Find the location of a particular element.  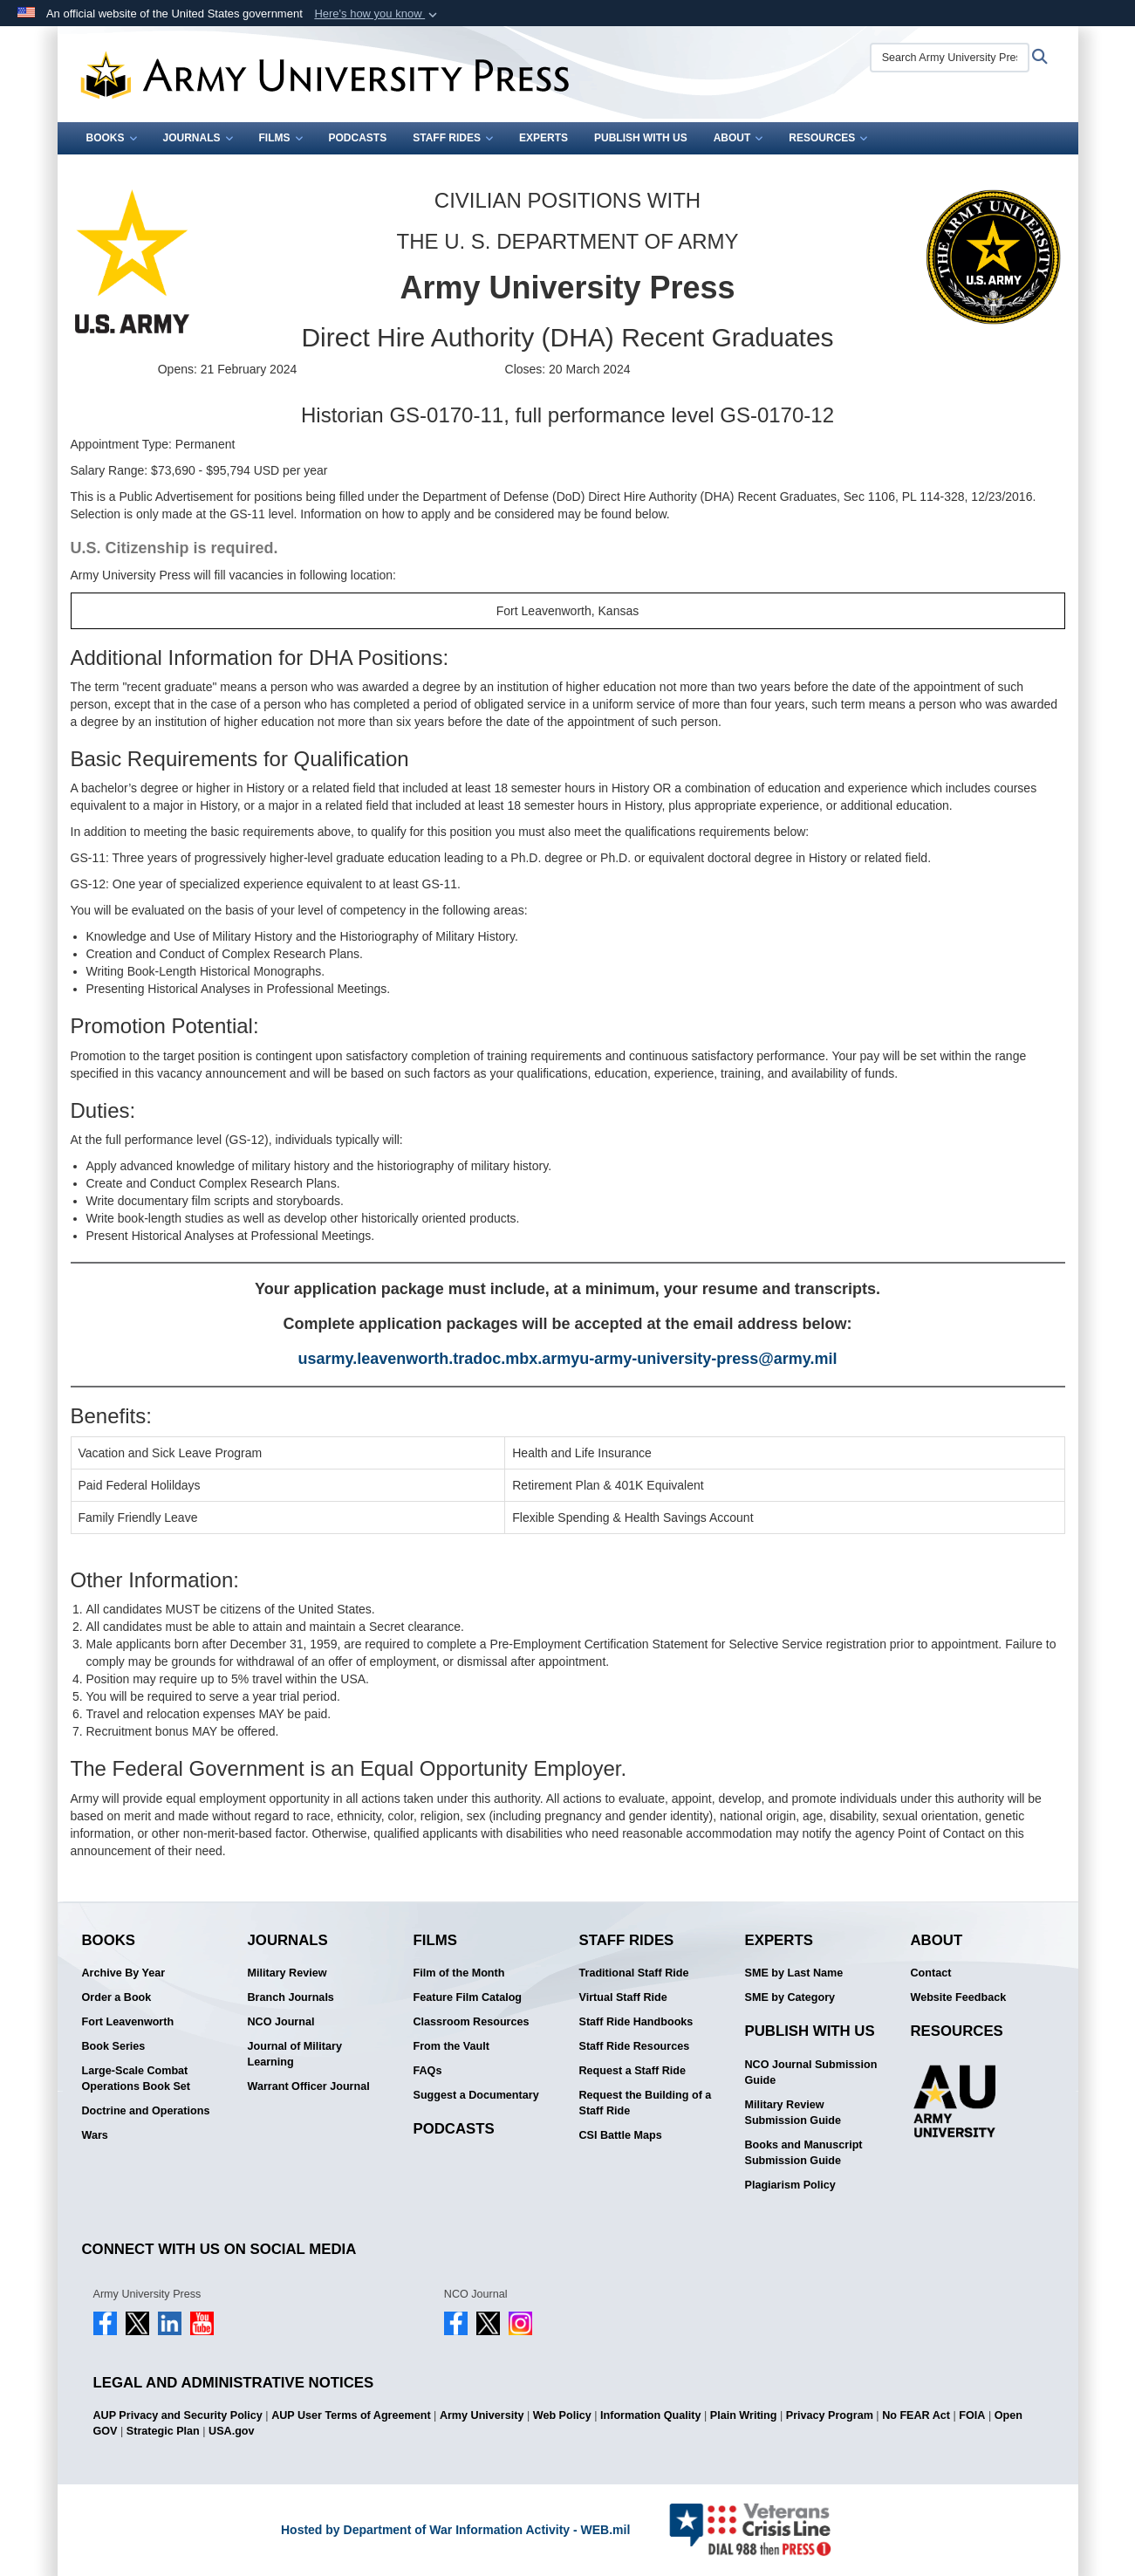

Privacy Program is located at coordinates (829, 2415).